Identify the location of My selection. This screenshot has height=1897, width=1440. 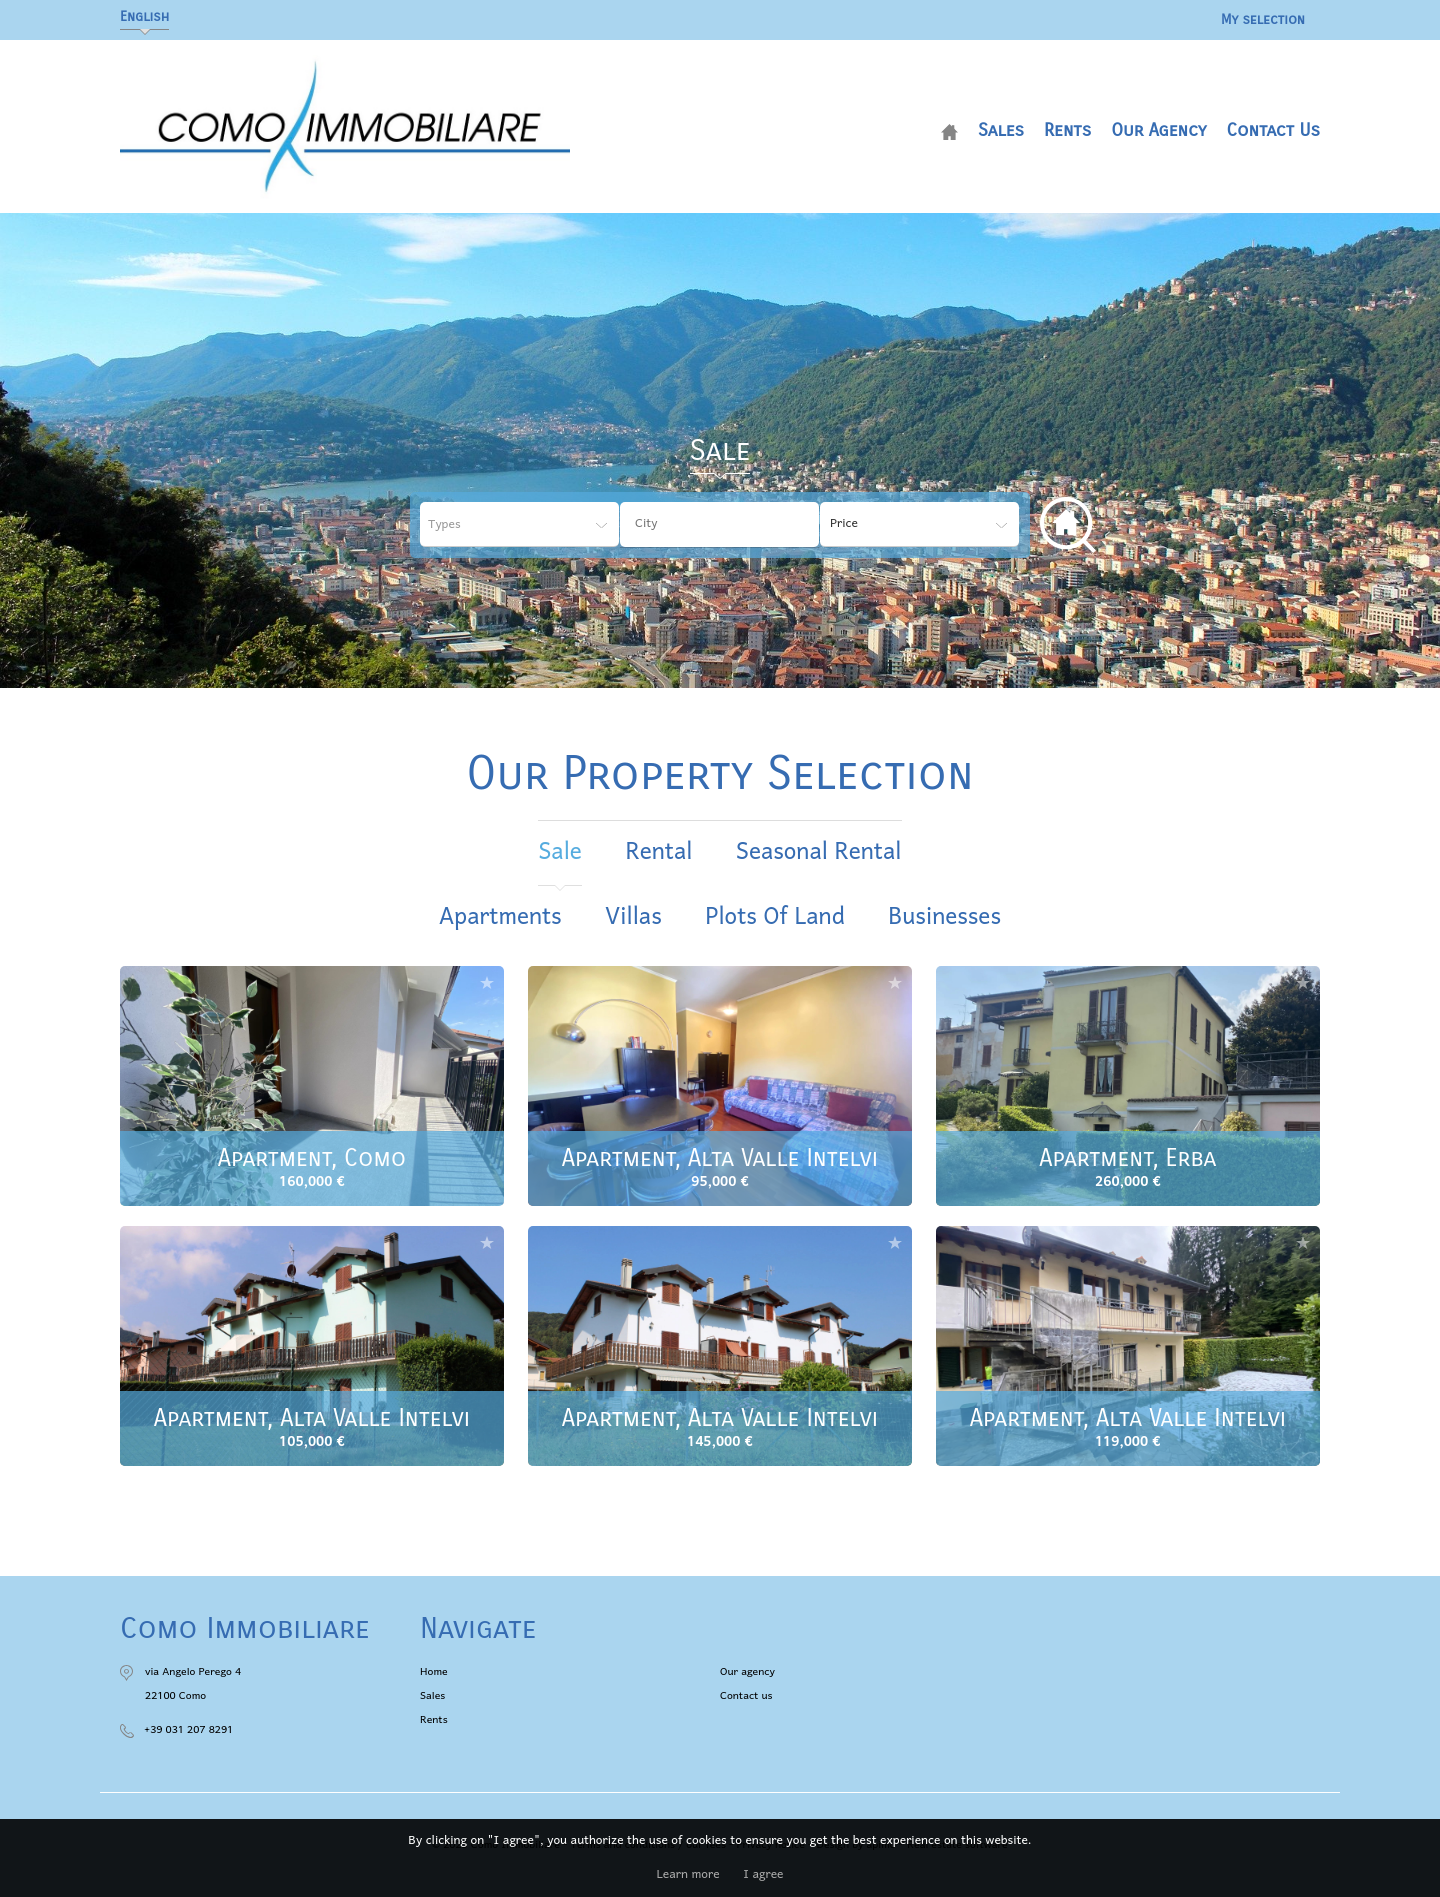
(1263, 19).